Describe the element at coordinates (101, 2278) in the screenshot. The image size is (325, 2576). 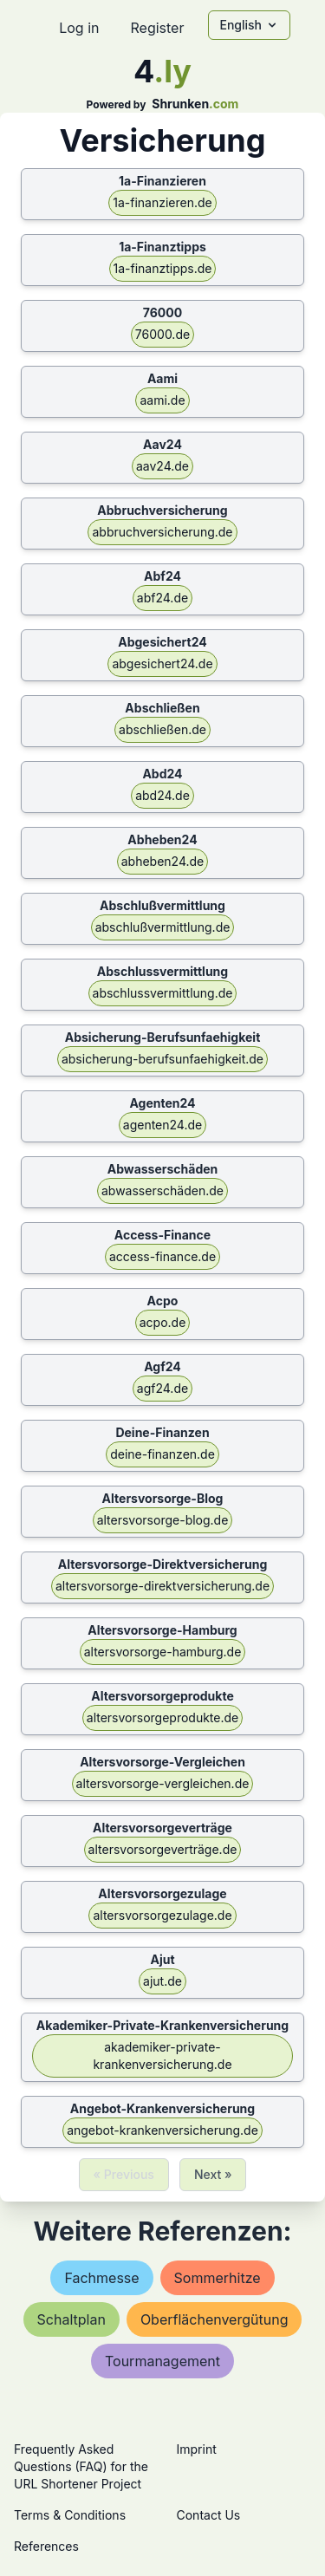
I see `fachmesse` at that location.